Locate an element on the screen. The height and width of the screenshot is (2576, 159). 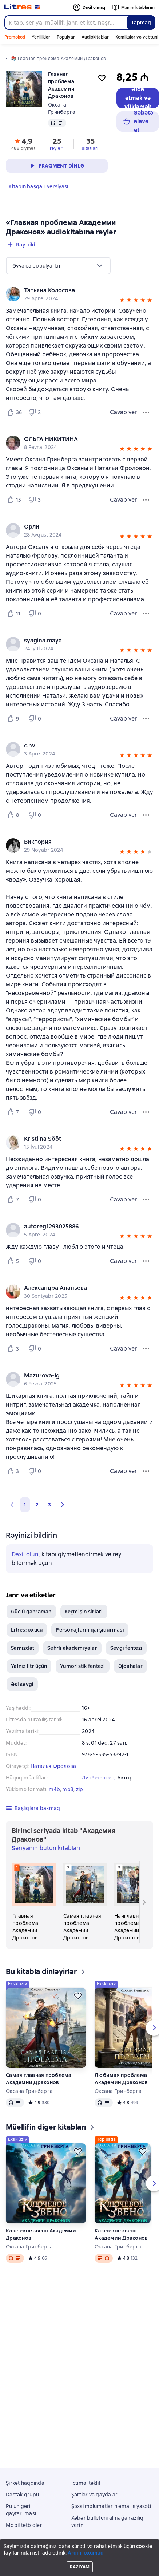
[Не нравится 3 пользователю] is located at coordinates (36, 499).